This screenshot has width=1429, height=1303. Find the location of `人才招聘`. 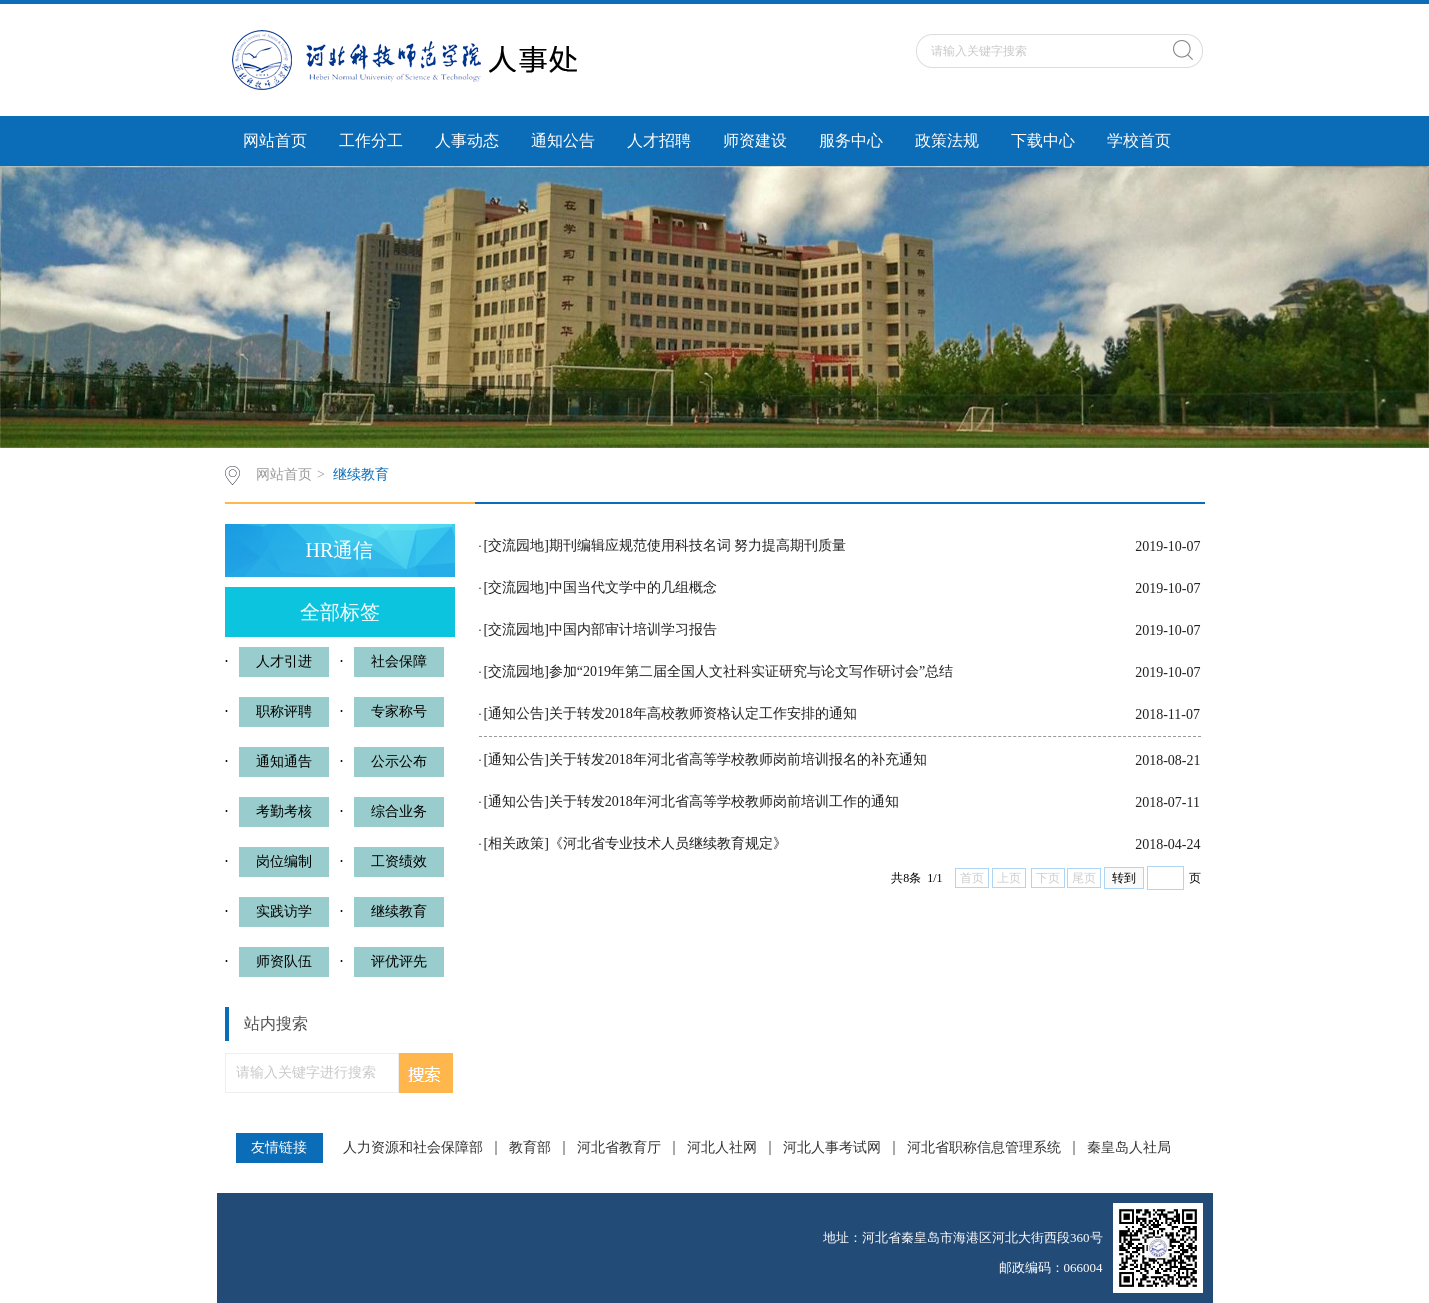

人才招聘 is located at coordinates (659, 140).